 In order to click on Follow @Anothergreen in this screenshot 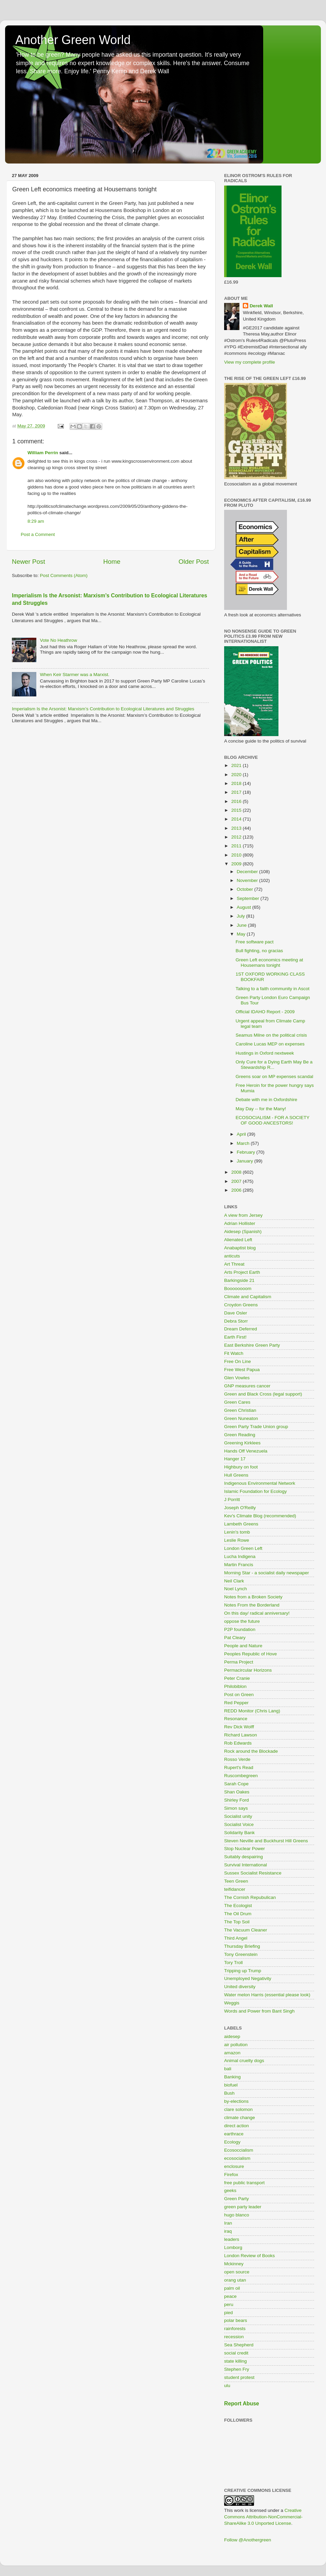, I will do `click(247, 2539)`.